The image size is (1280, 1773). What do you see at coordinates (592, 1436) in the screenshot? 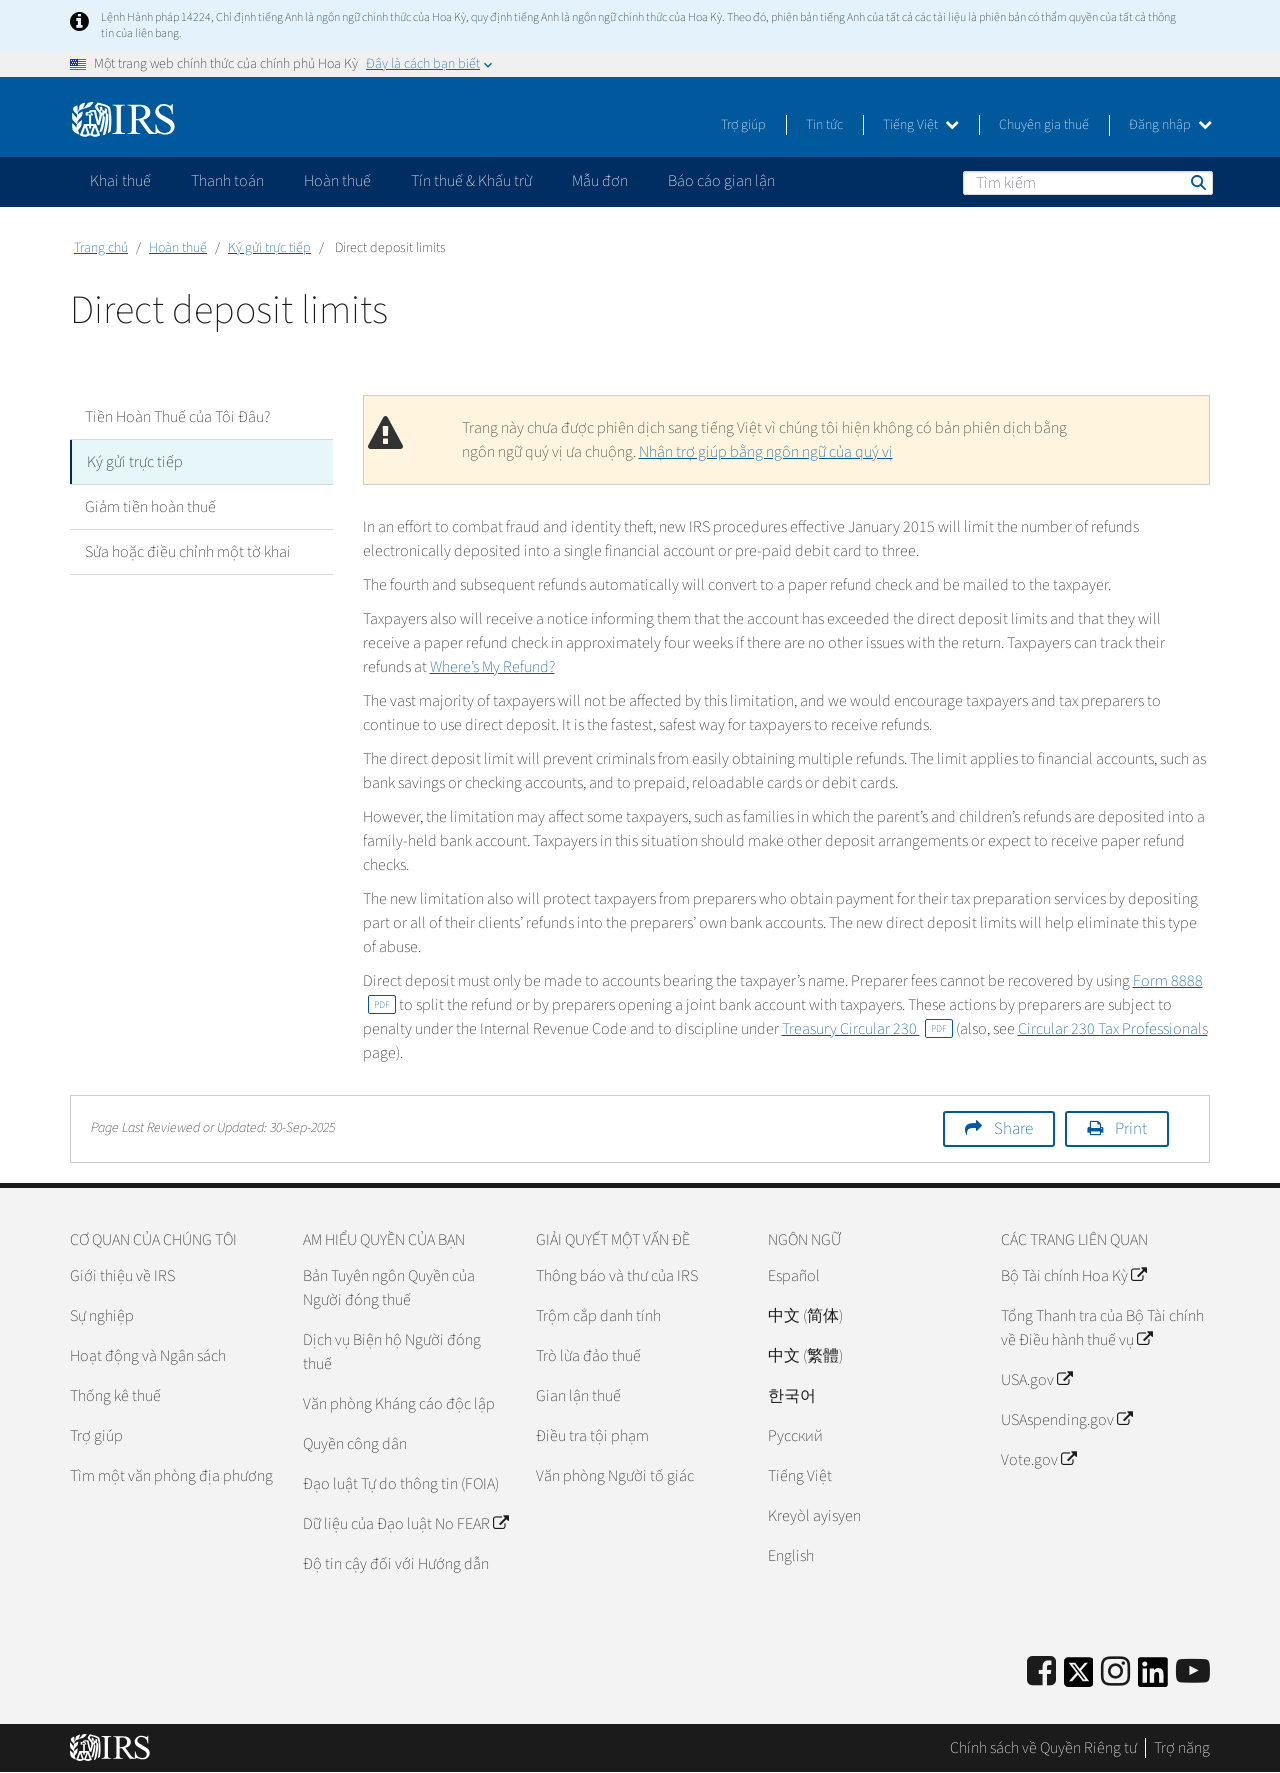
I see `Điều tra tội phạm` at bounding box center [592, 1436].